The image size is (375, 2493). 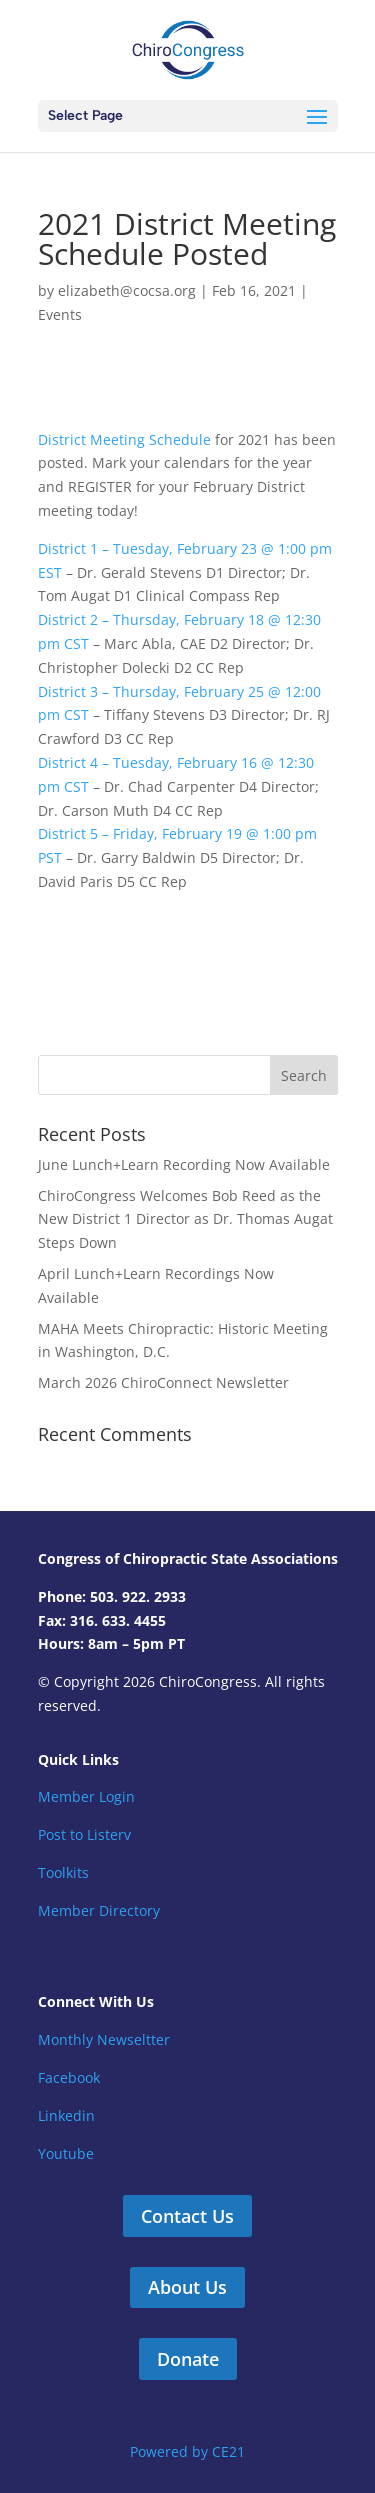 What do you see at coordinates (84, 1834) in the screenshot?
I see `Post to Listerv` at bounding box center [84, 1834].